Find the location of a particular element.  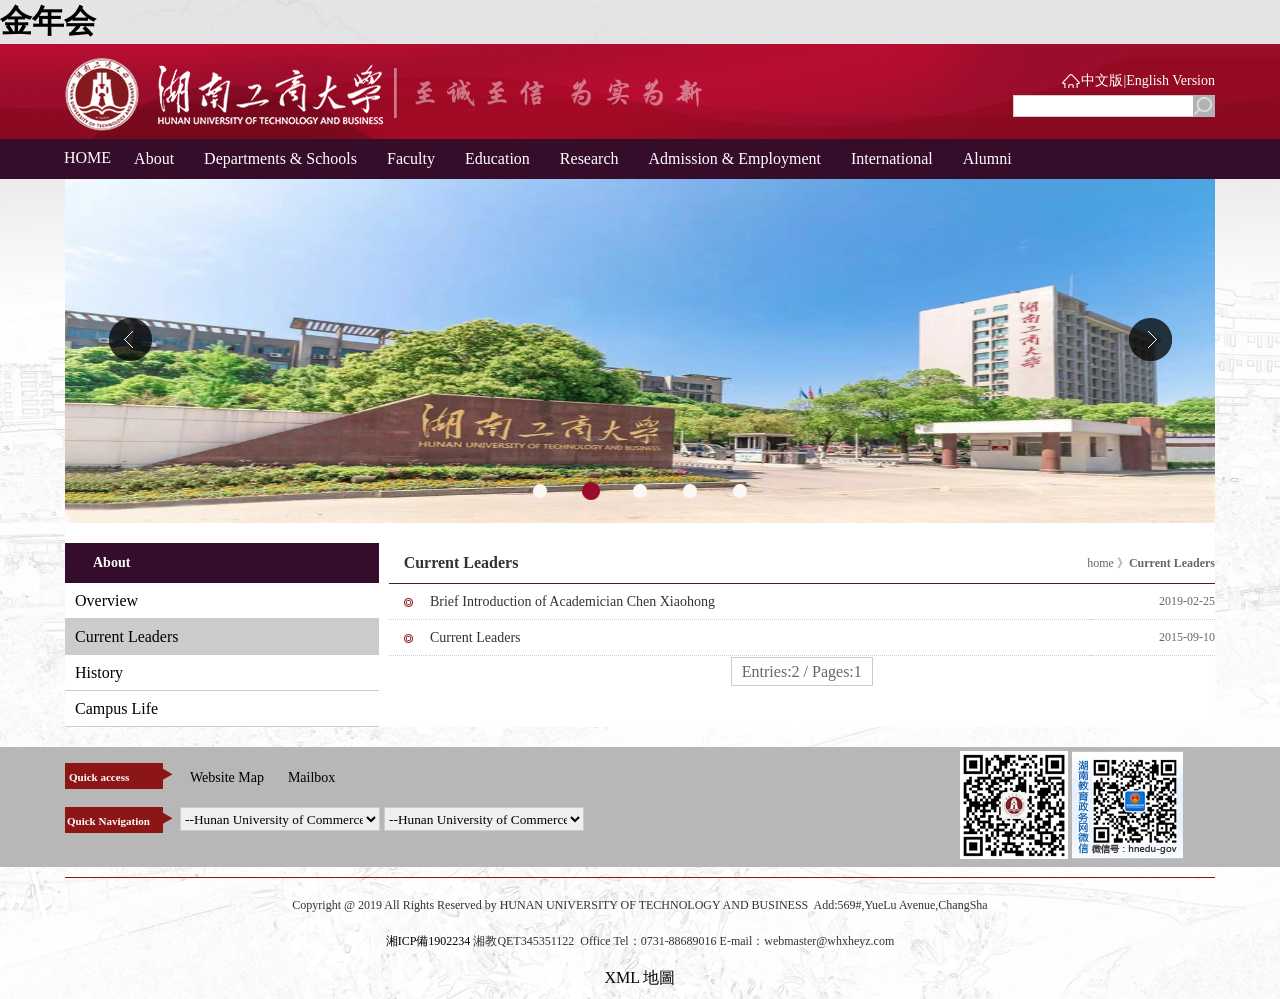

International is located at coordinates (892, 158).